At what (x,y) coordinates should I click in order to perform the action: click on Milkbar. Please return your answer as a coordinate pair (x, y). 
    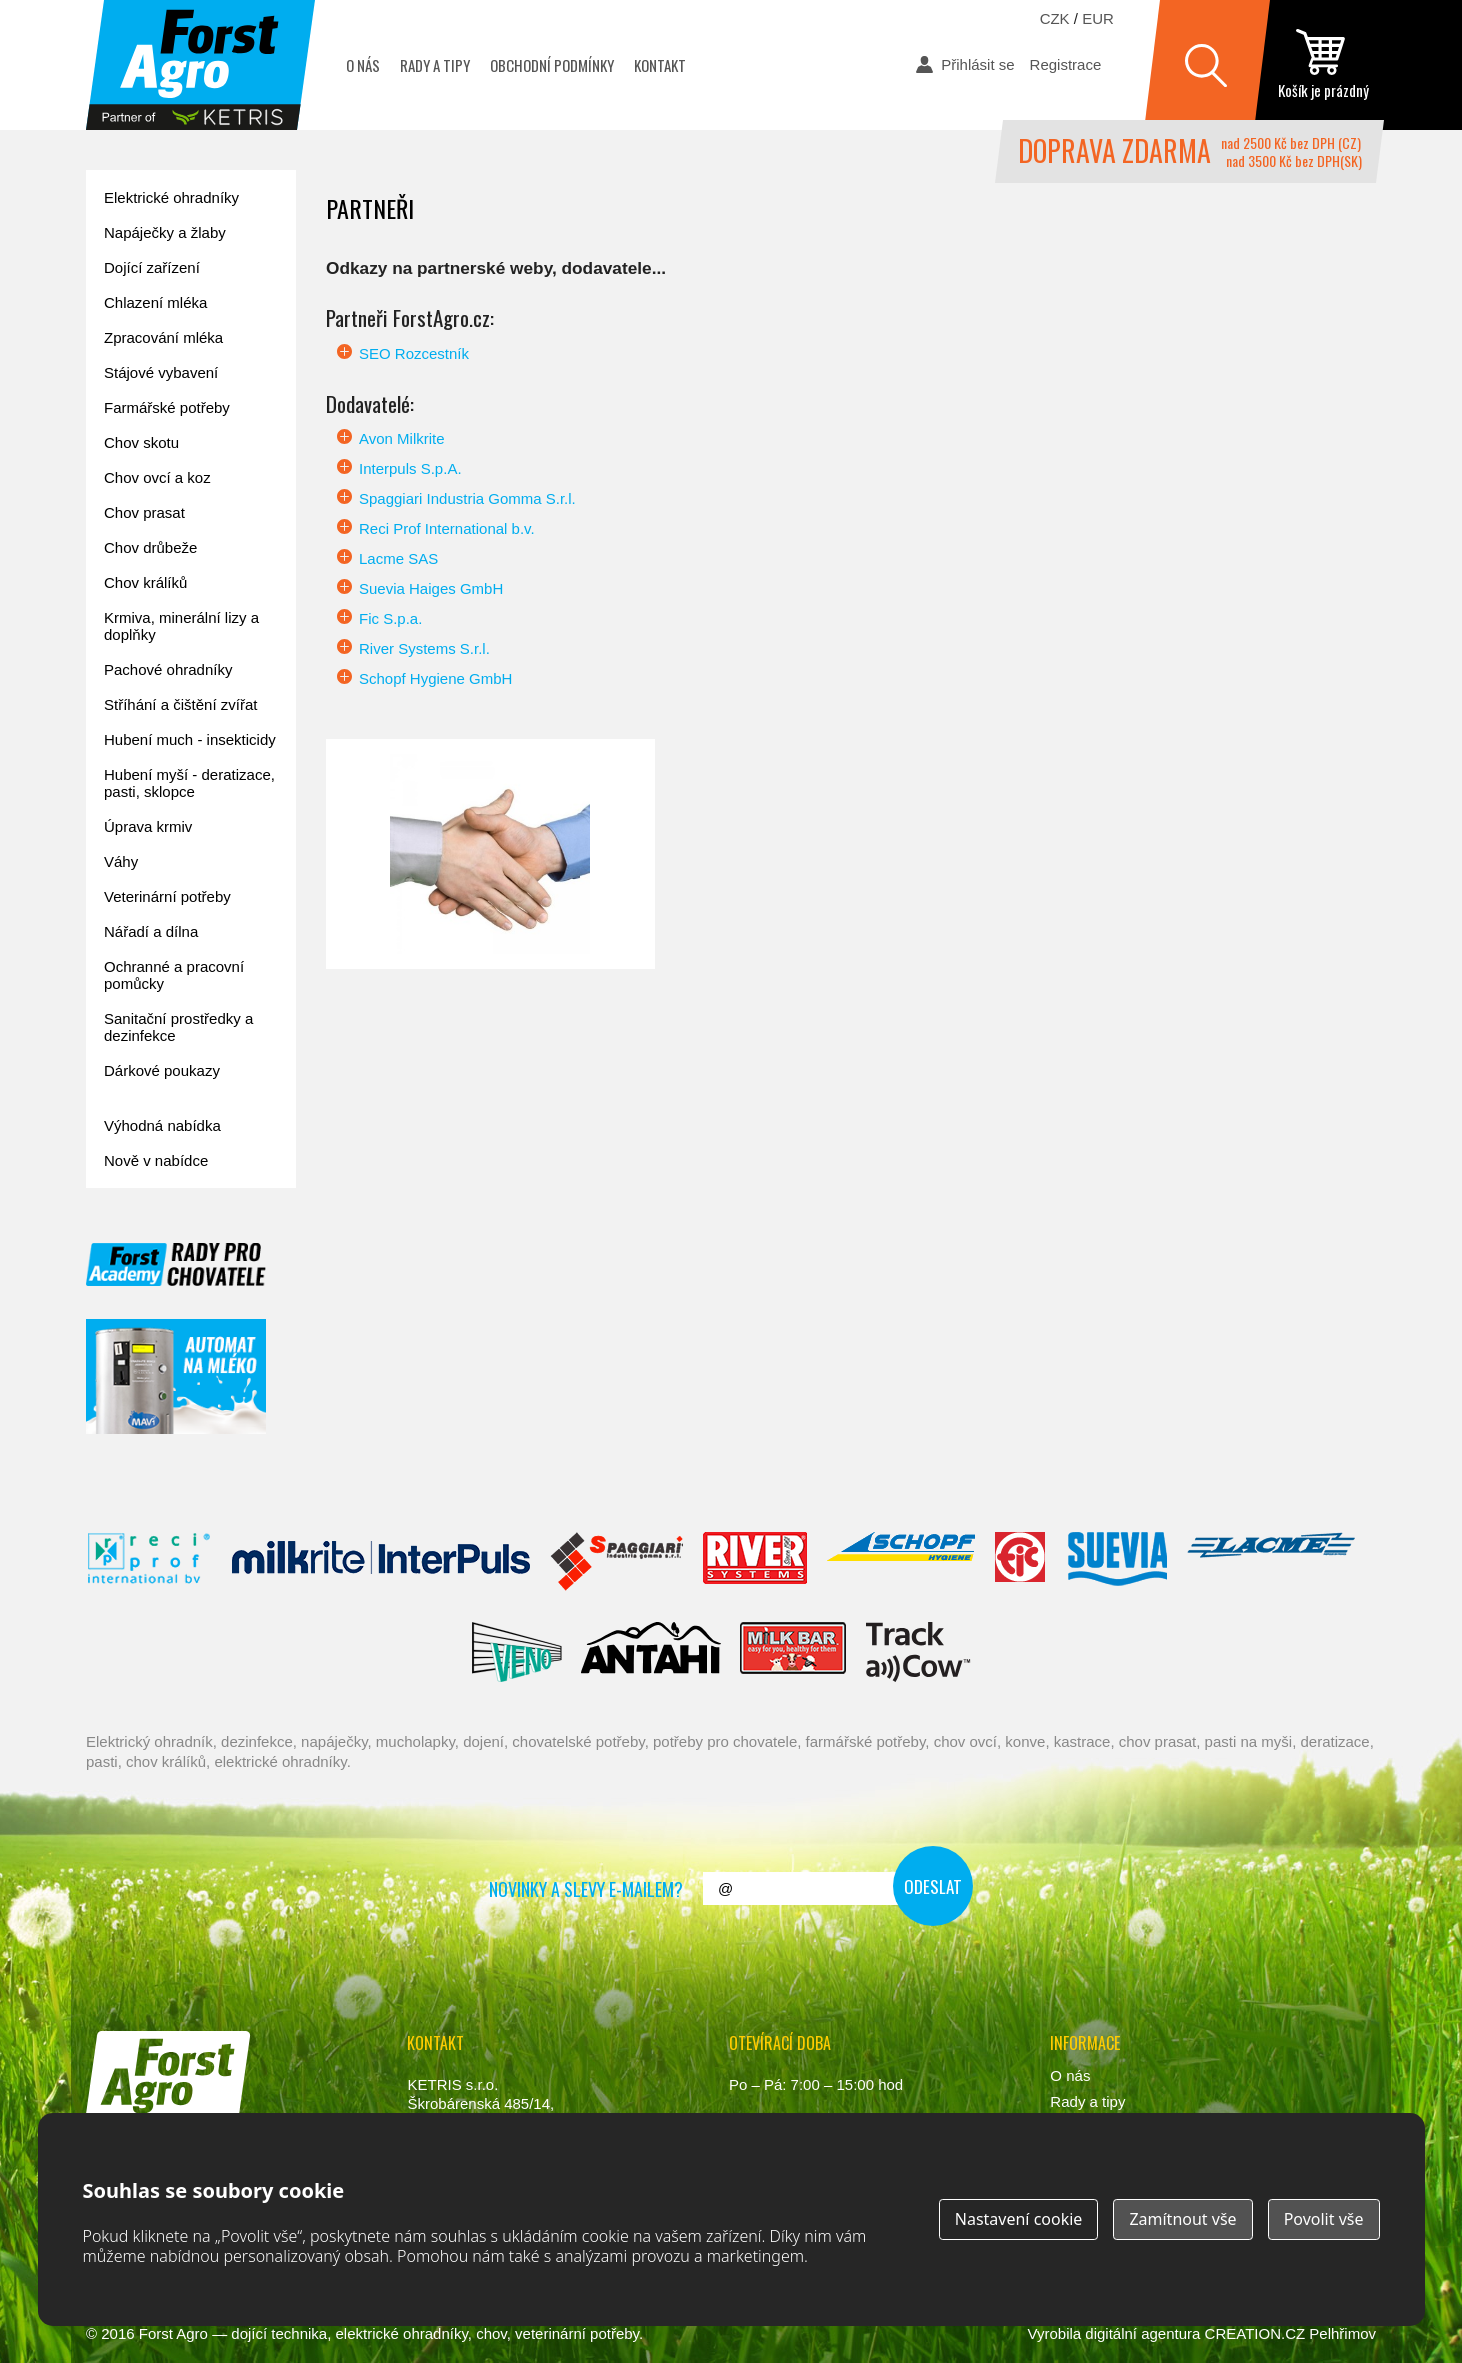
    Looking at the image, I should click on (793, 1652).